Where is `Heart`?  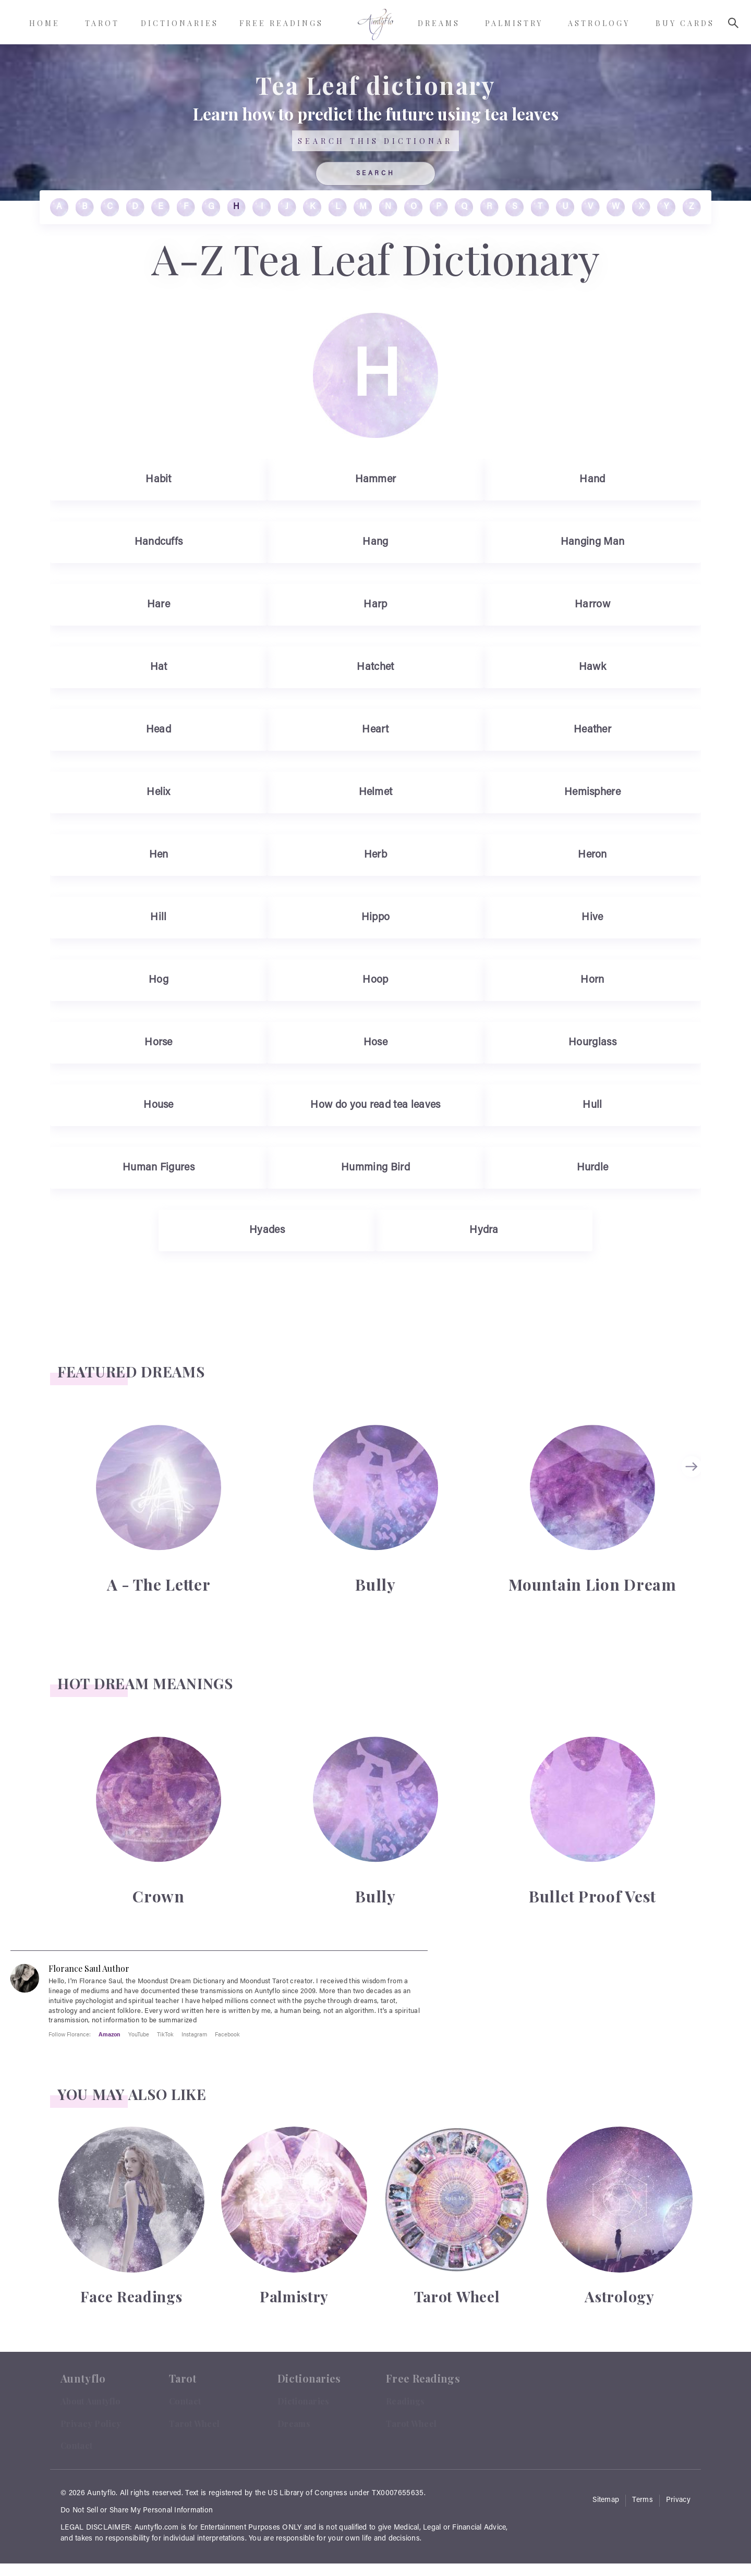 Heart is located at coordinates (375, 730).